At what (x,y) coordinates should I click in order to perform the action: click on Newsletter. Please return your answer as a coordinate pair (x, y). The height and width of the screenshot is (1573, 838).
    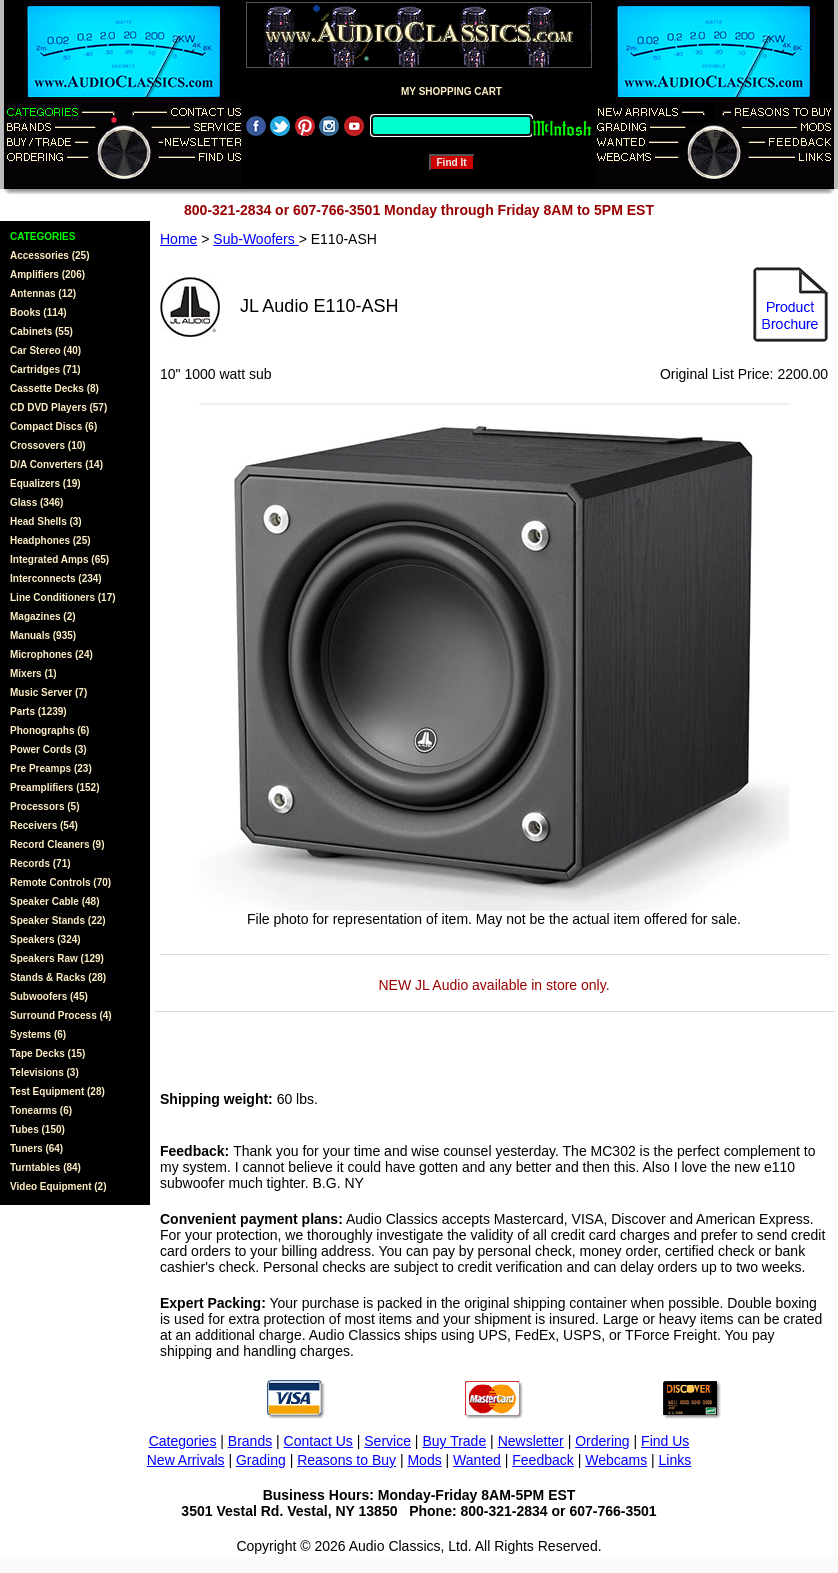
    Looking at the image, I should click on (531, 1441).